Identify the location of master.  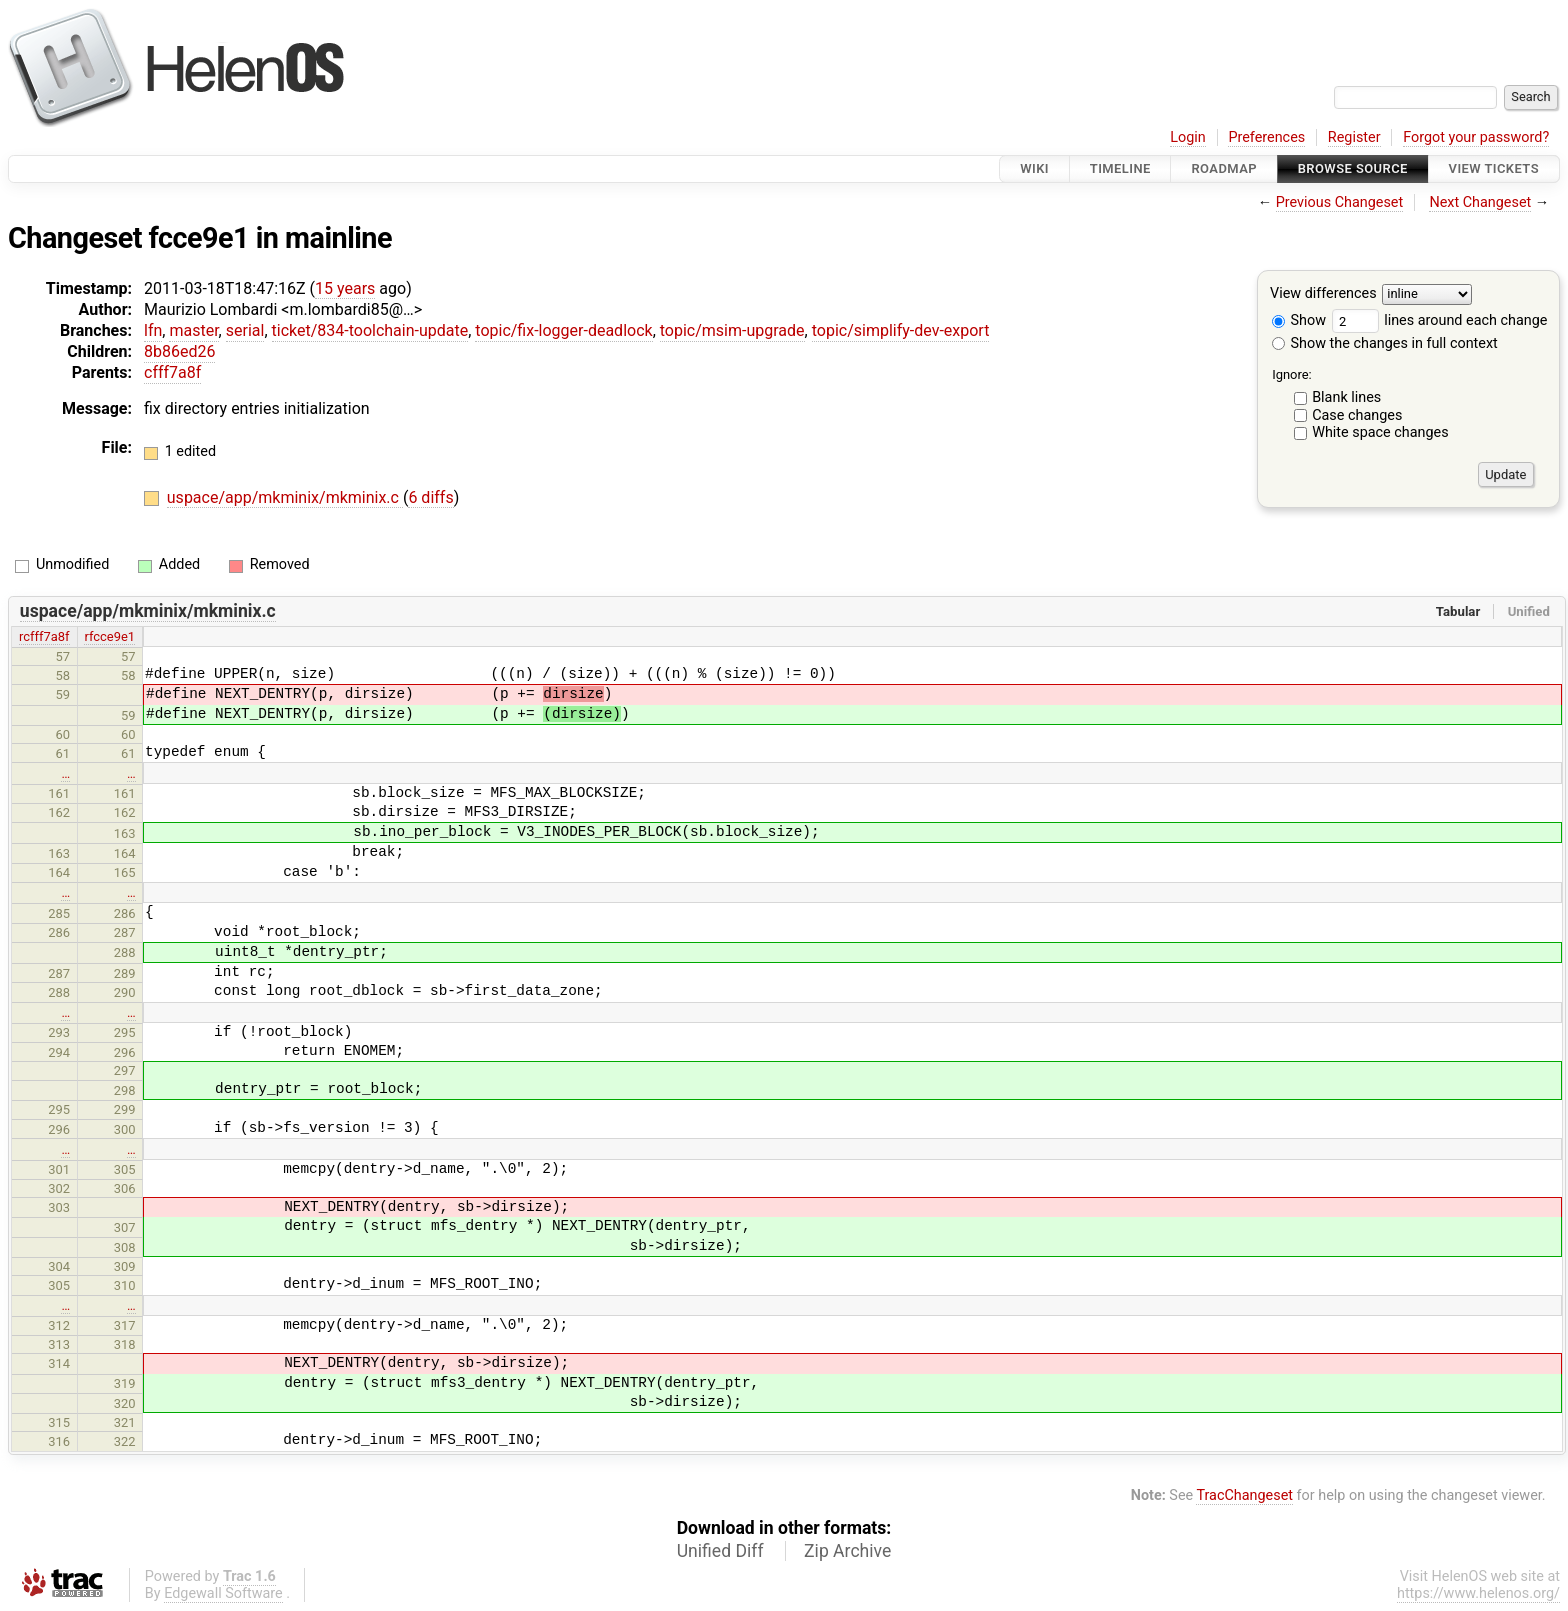
(193, 330).